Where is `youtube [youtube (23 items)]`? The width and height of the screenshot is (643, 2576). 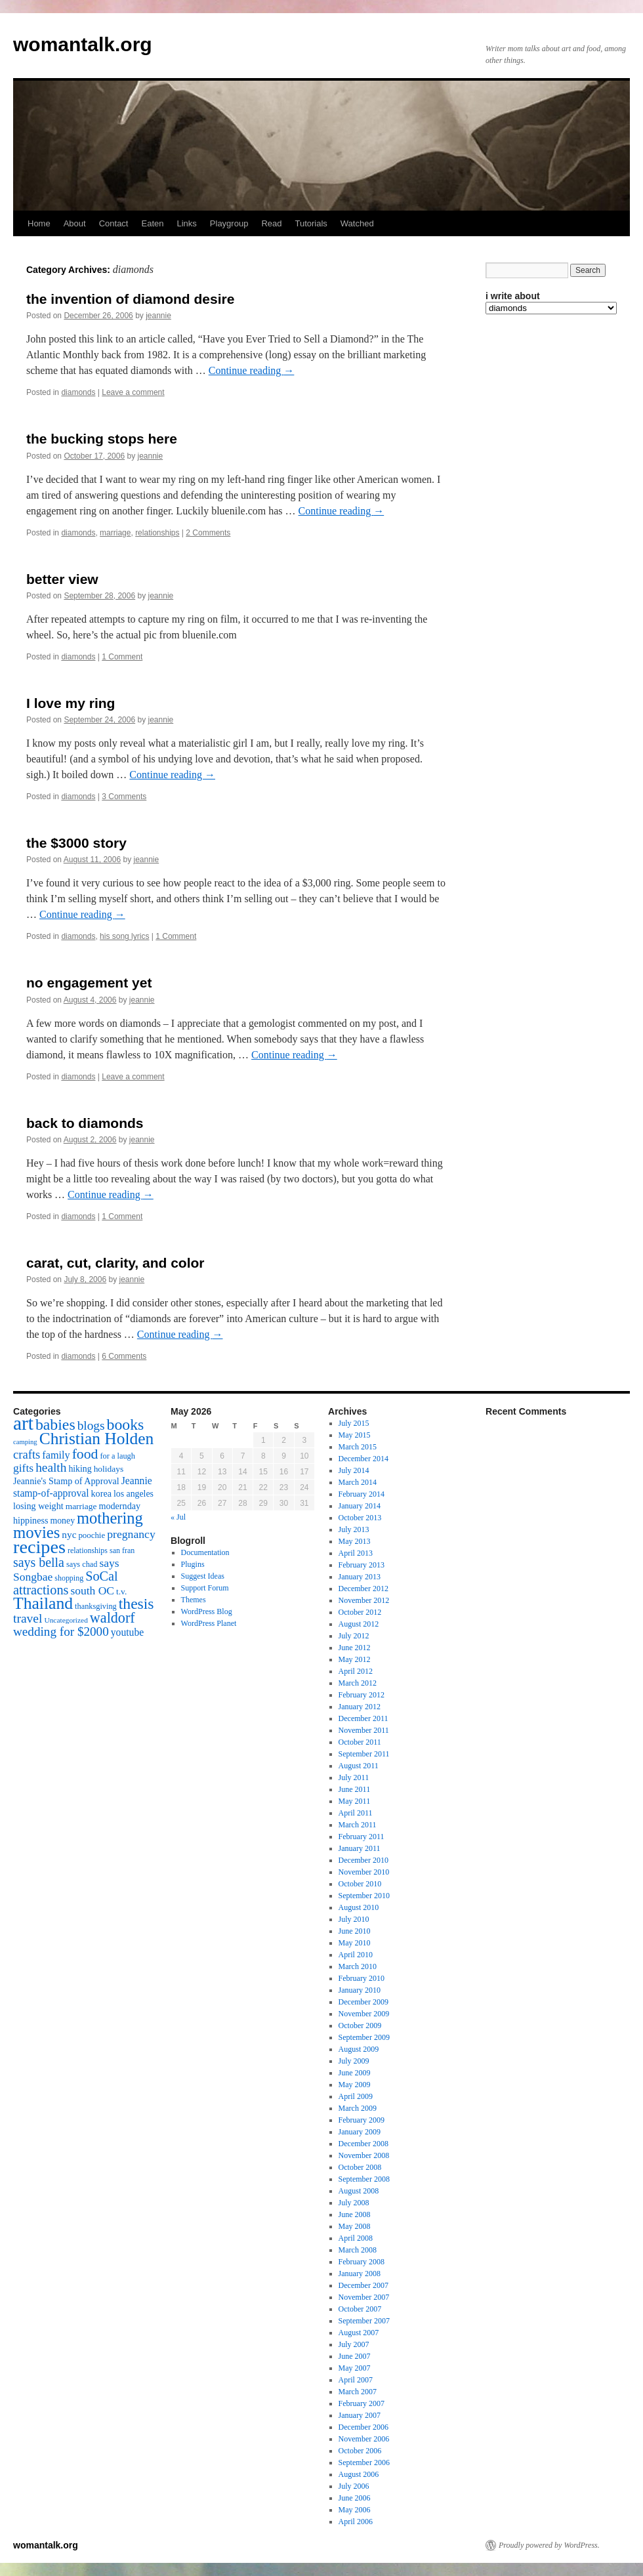
youtube [youtube (23 items)] is located at coordinates (127, 1632).